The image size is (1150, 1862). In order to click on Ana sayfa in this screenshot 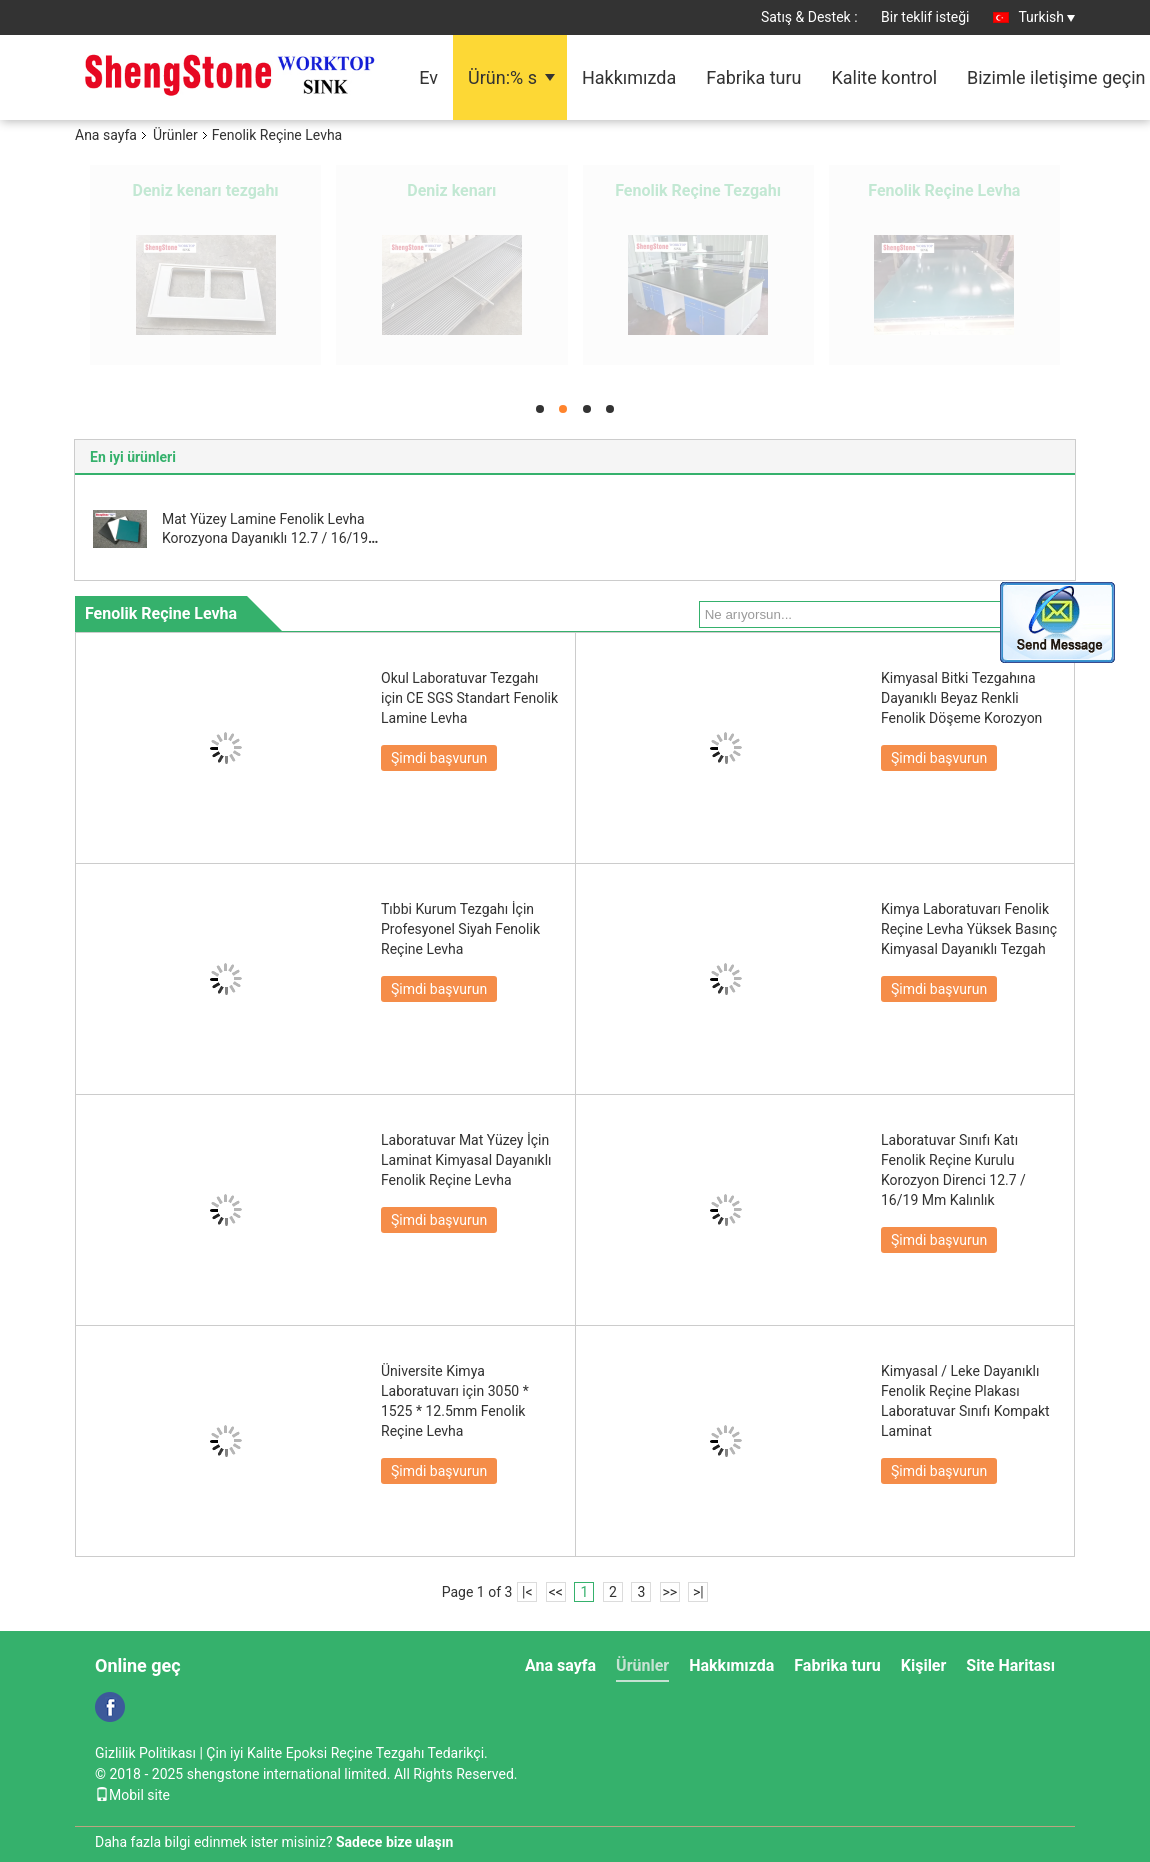, I will do `click(106, 135)`.